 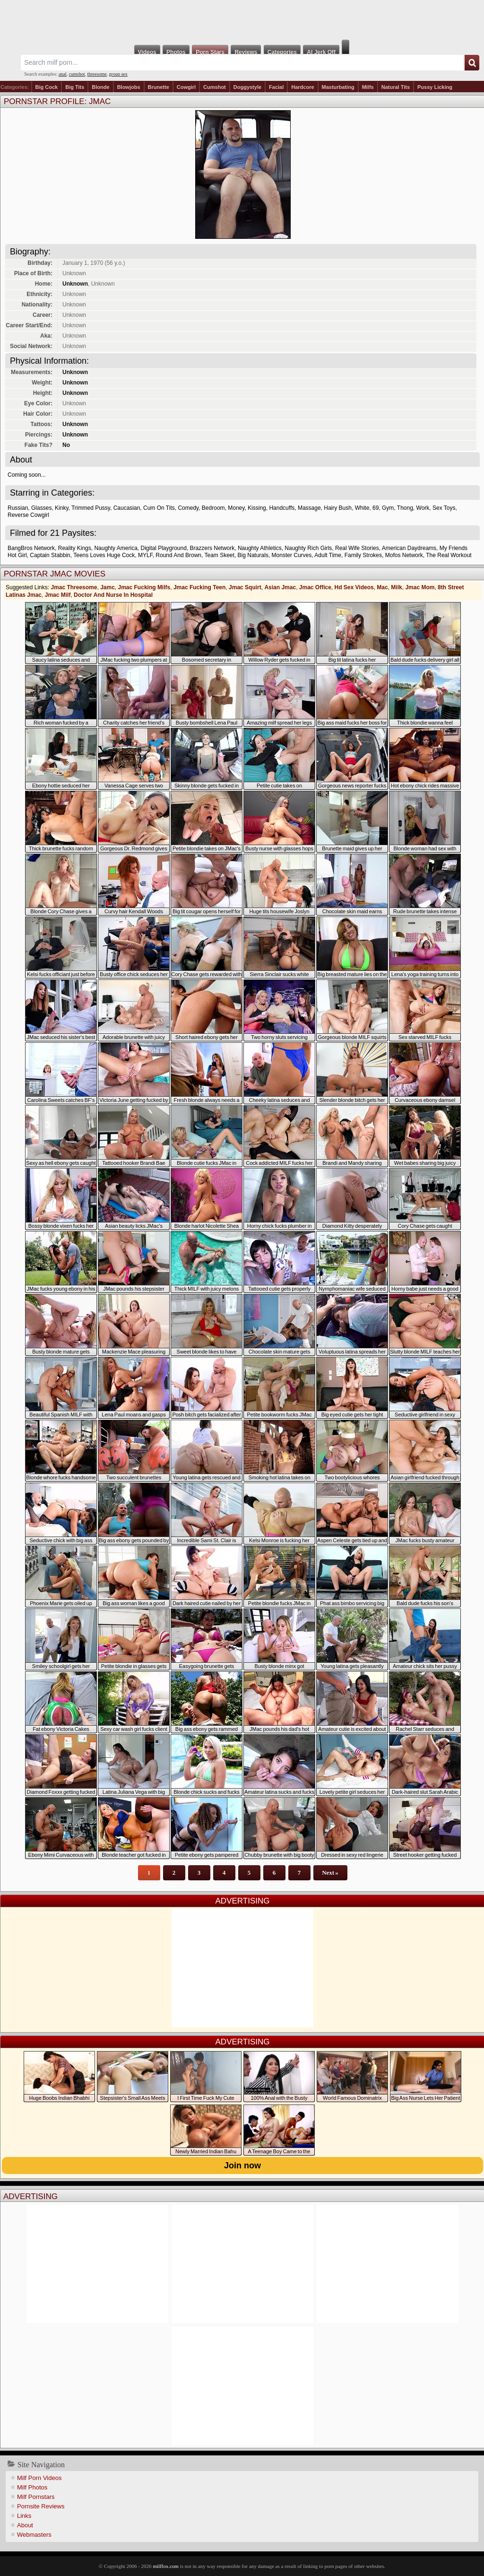 What do you see at coordinates (214, 87) in the screenshot?
I see `Cumshot` at bounding box center [214, 87].